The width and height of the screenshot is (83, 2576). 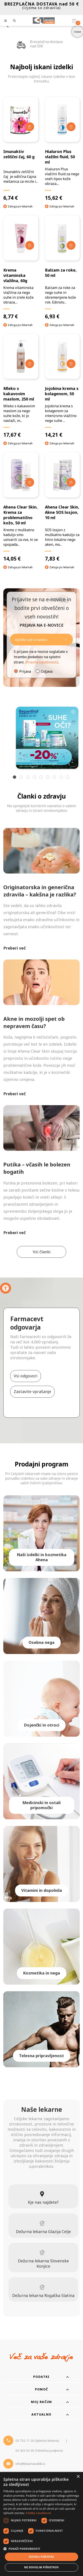 I want to click on Ustavi [Ustavi/vklopi slider], so click(x=77, y=31).